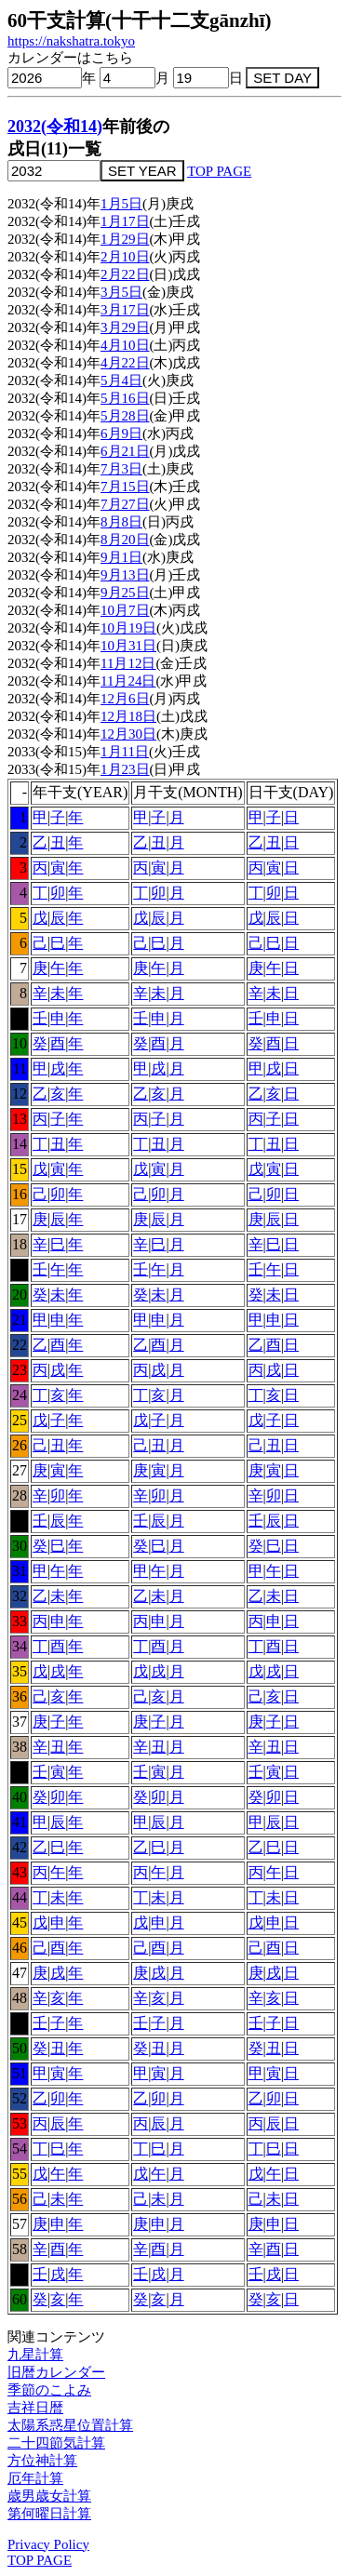 The image size is (349, 2576). I want to click on 7月3日, so click(121, 468).